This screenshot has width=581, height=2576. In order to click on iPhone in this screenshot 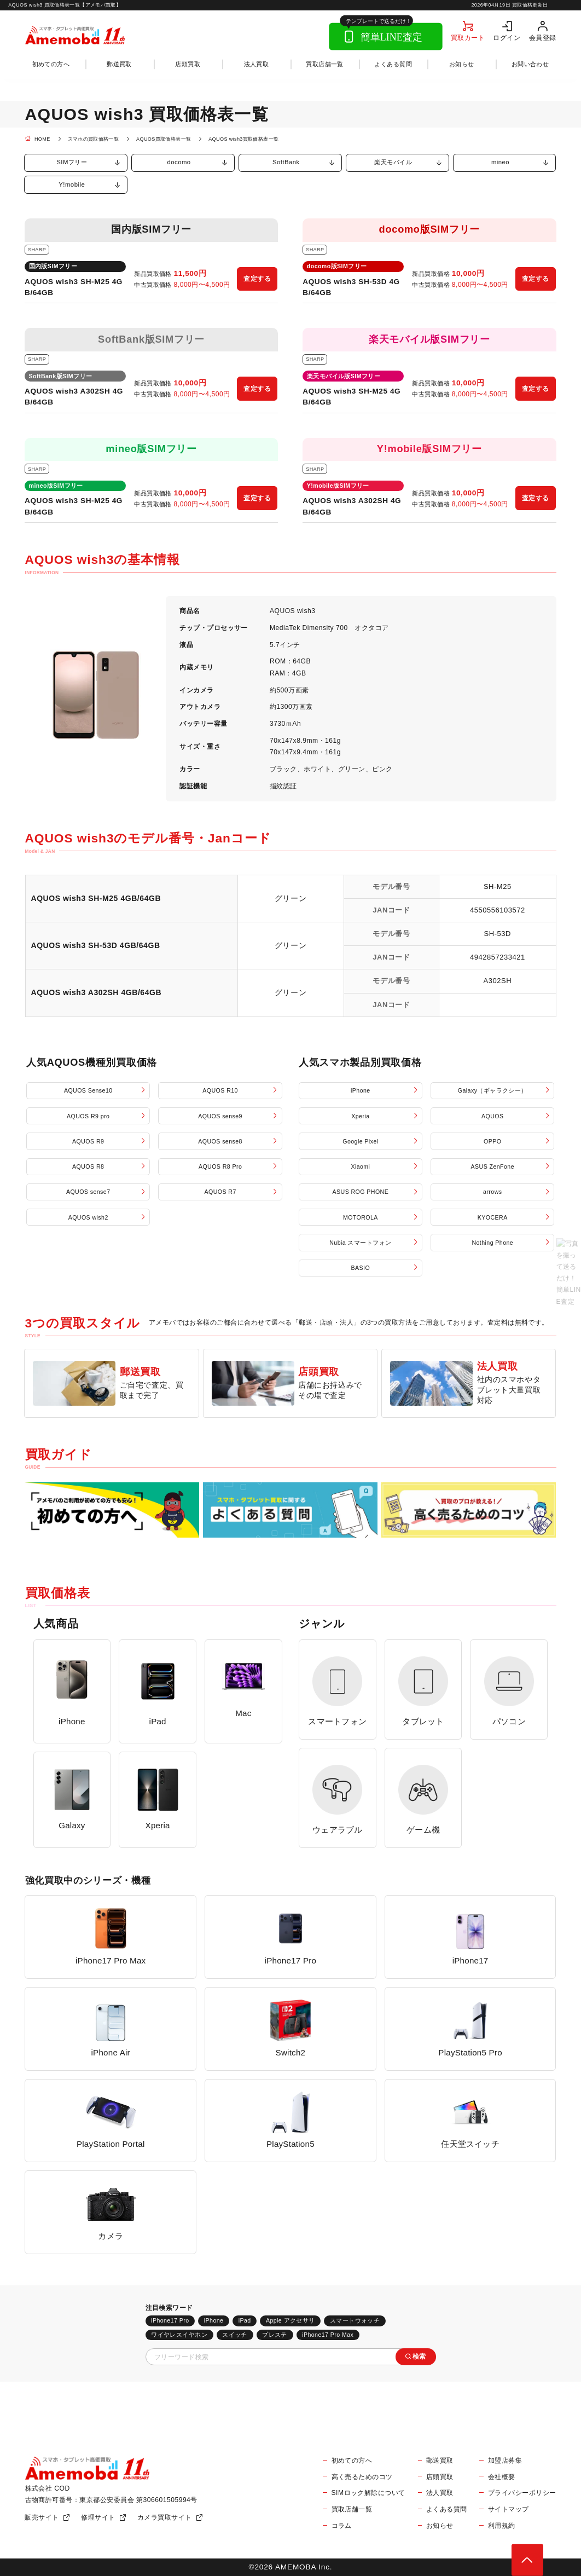, I will do `click(360, 1090)`.